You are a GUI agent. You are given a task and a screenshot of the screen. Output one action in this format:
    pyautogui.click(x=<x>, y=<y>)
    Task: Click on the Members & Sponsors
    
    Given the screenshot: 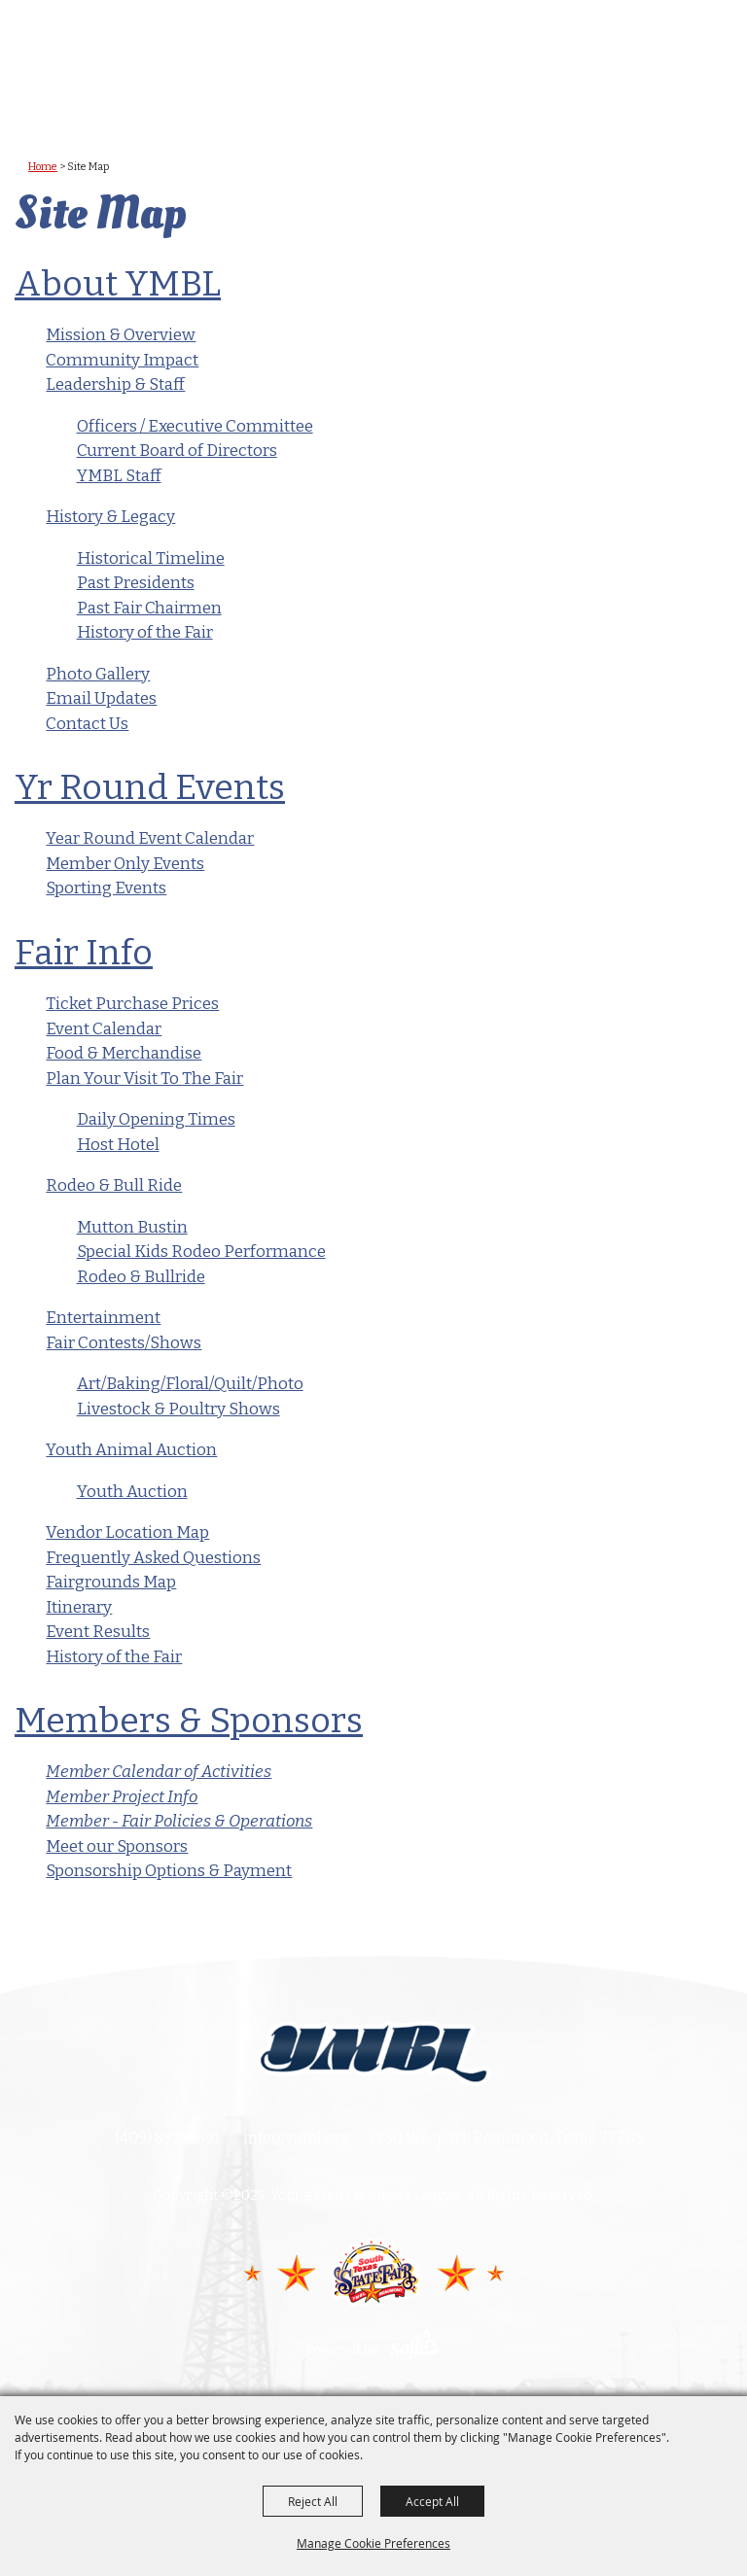 What is the action you would take?
    pyautogui.click(x=189, y=1720)
    